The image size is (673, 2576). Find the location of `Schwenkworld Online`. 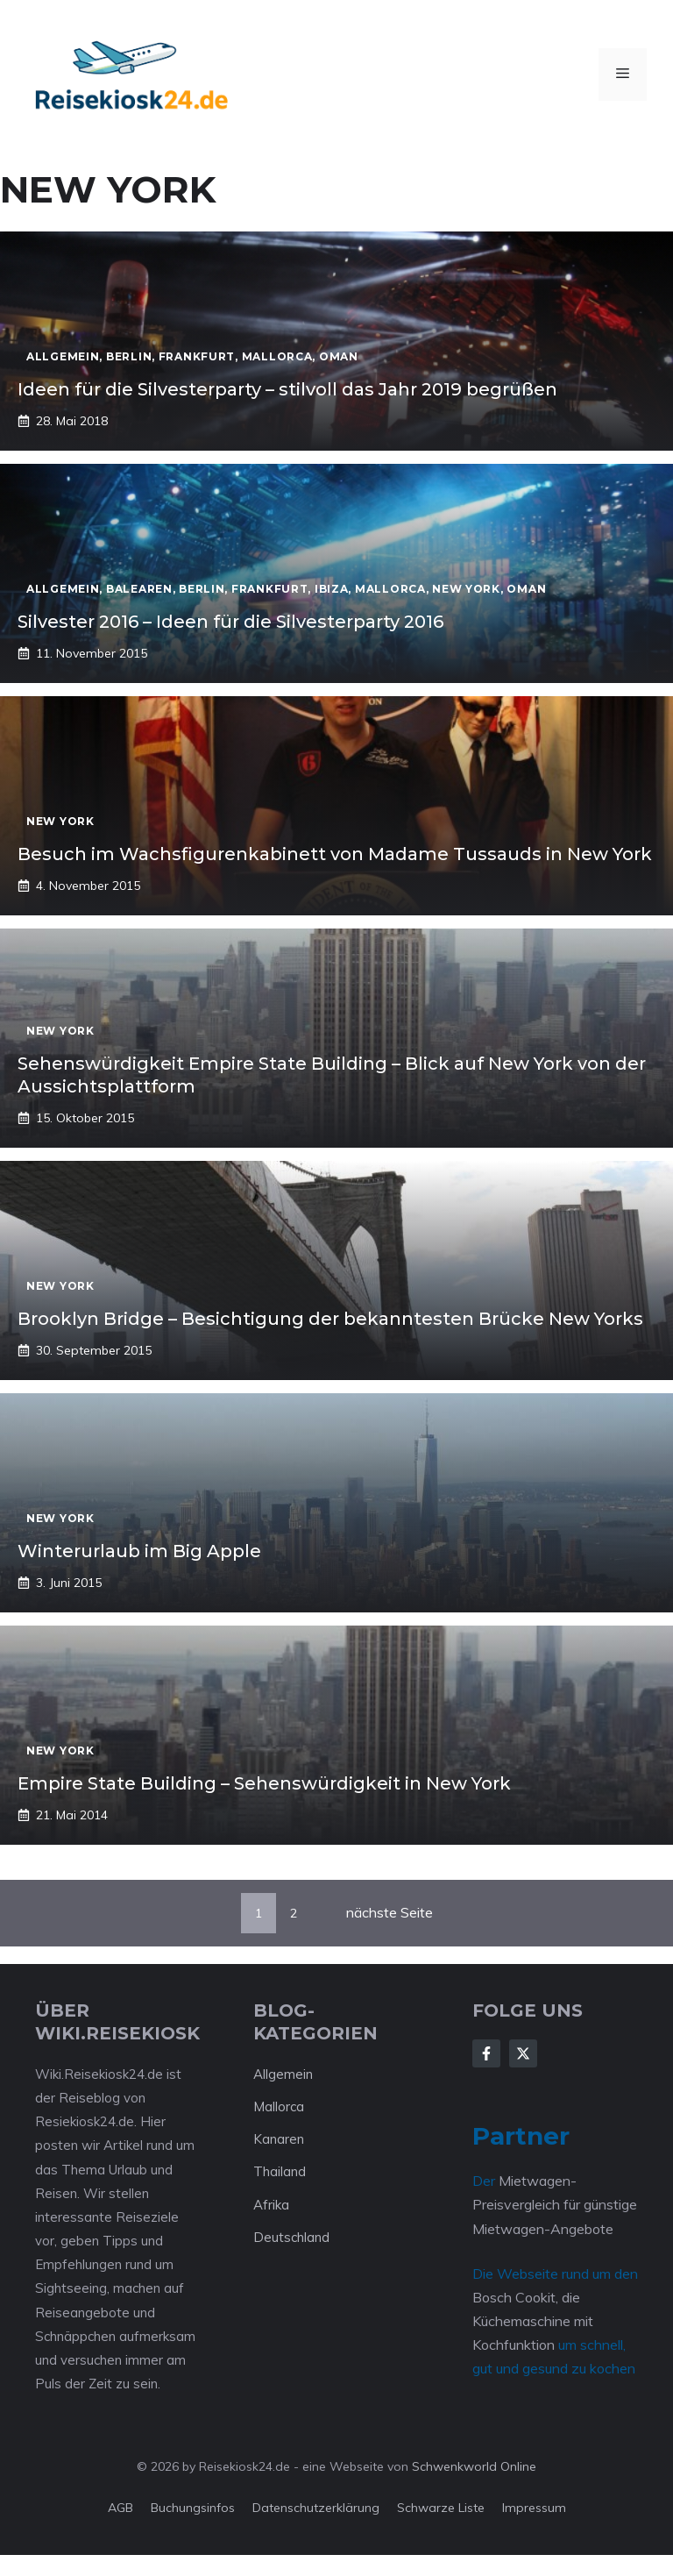

Schwenkworld Online is located at coordinates (474, 2466).